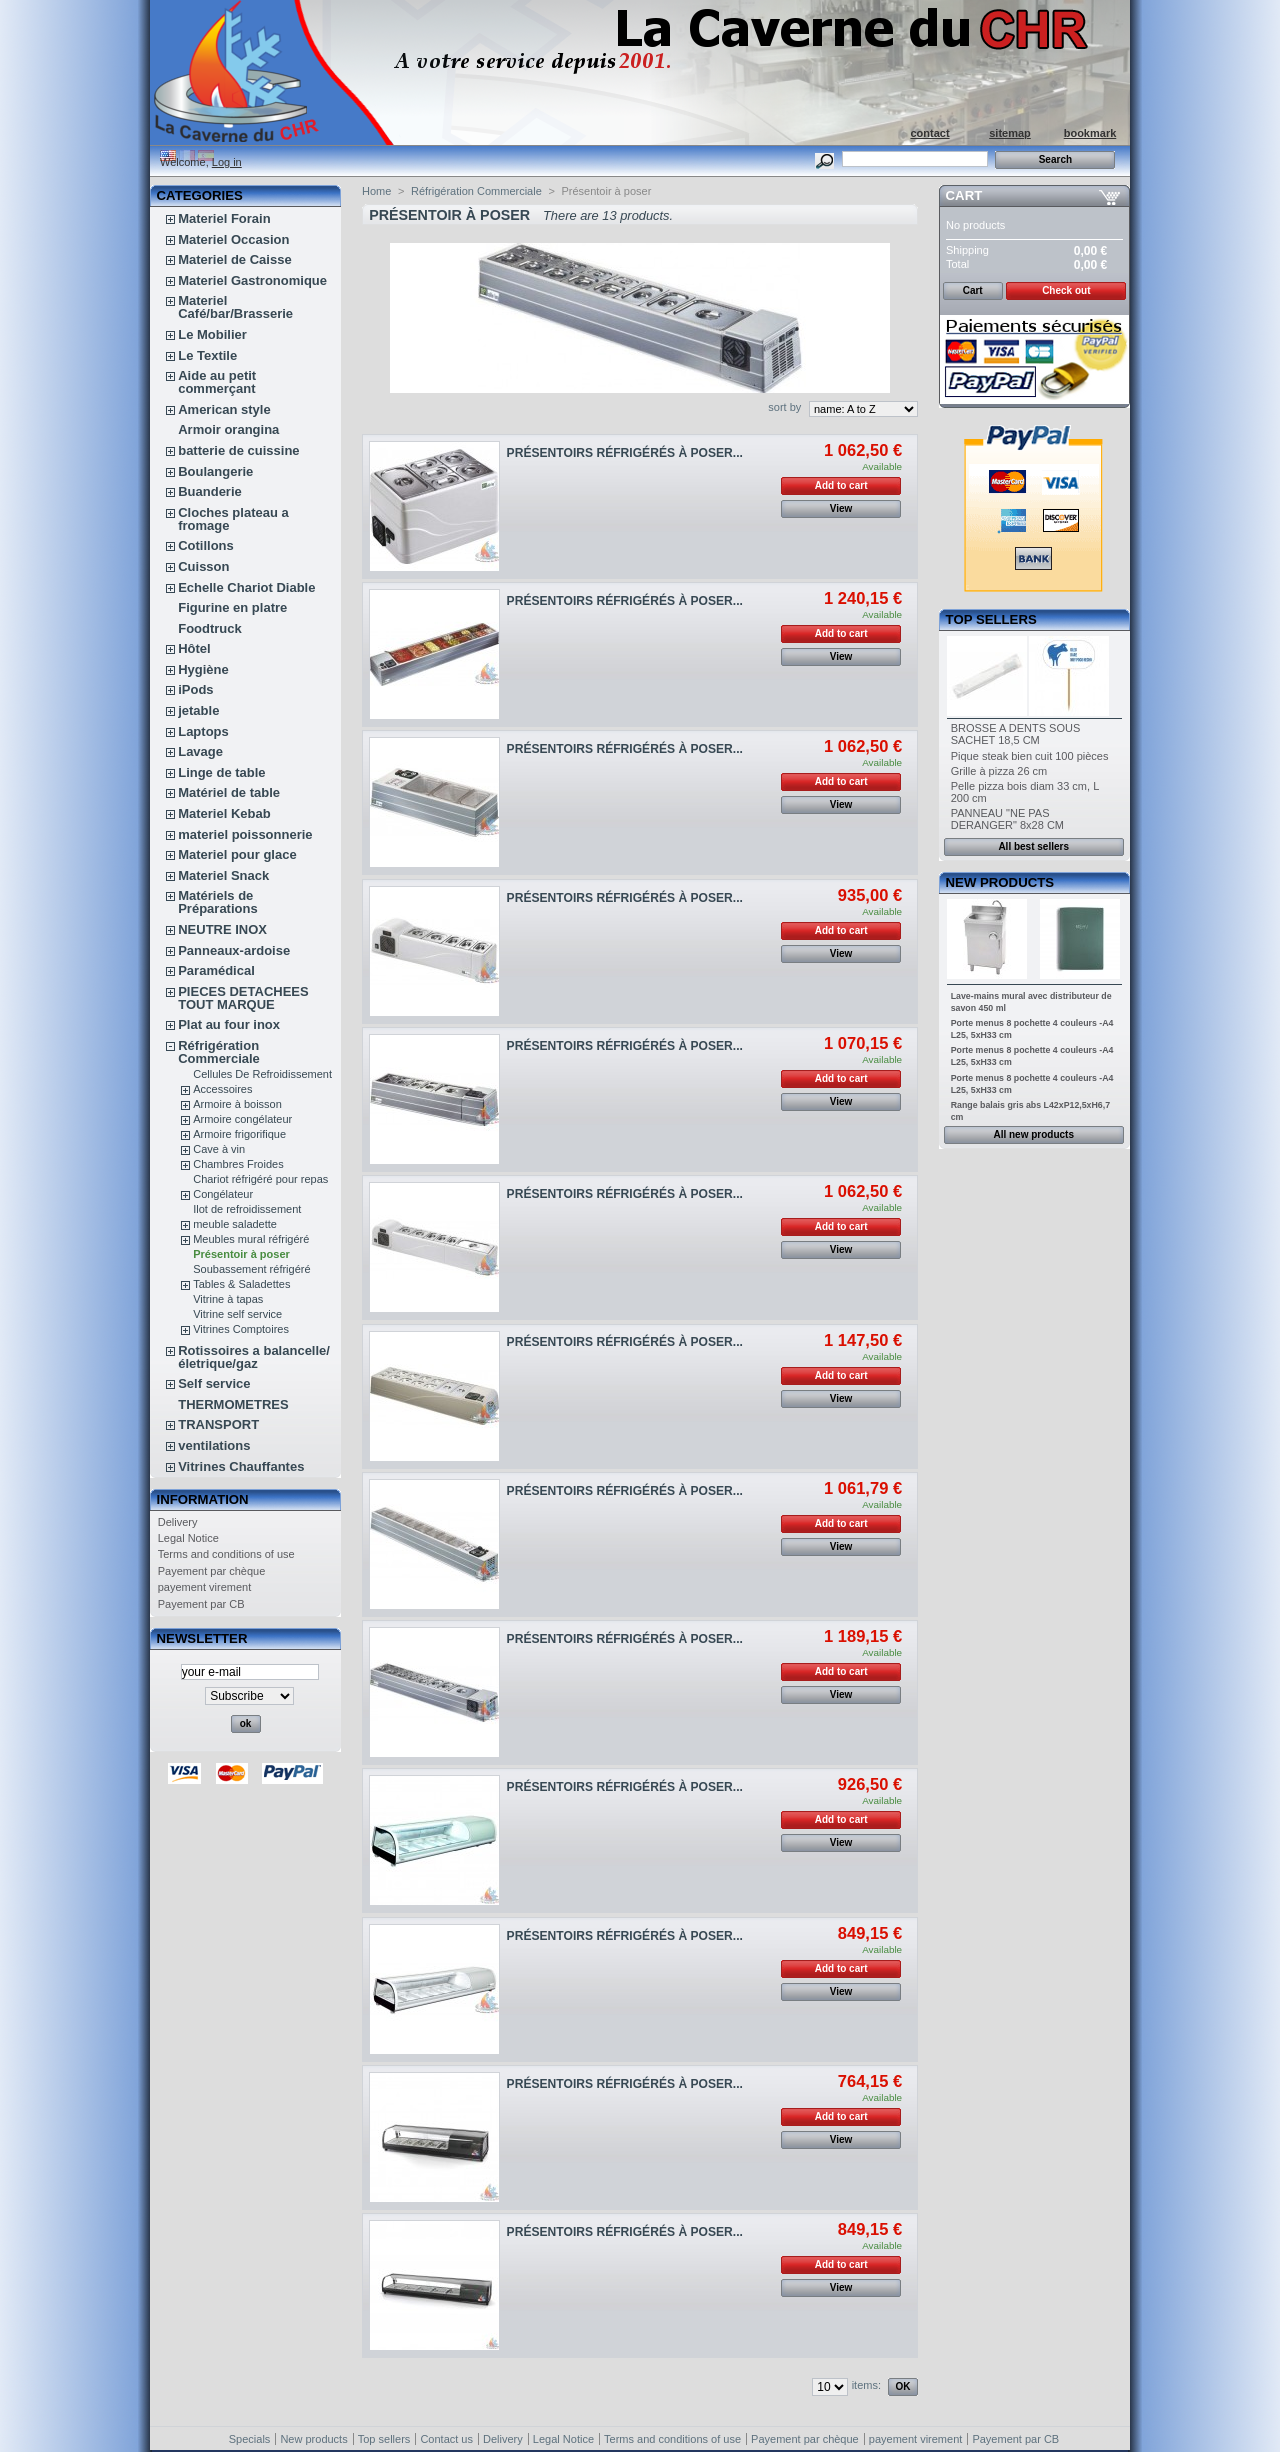 This screenshot has width=1280, height=2452. Describe the element at coordinates (216, 970) in the screenshot. I see `Paramédical` at that location.